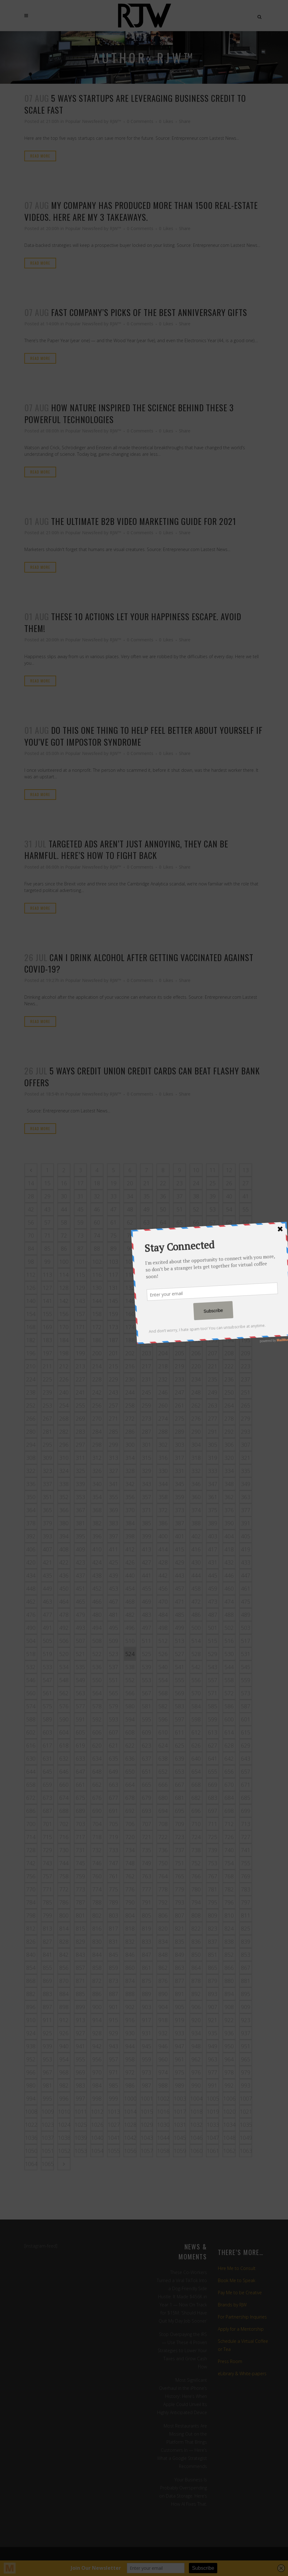 The image size is (288, 2576). Describe the element at coordinates (229, 1444) in the screenshot. I see `306` at that location.